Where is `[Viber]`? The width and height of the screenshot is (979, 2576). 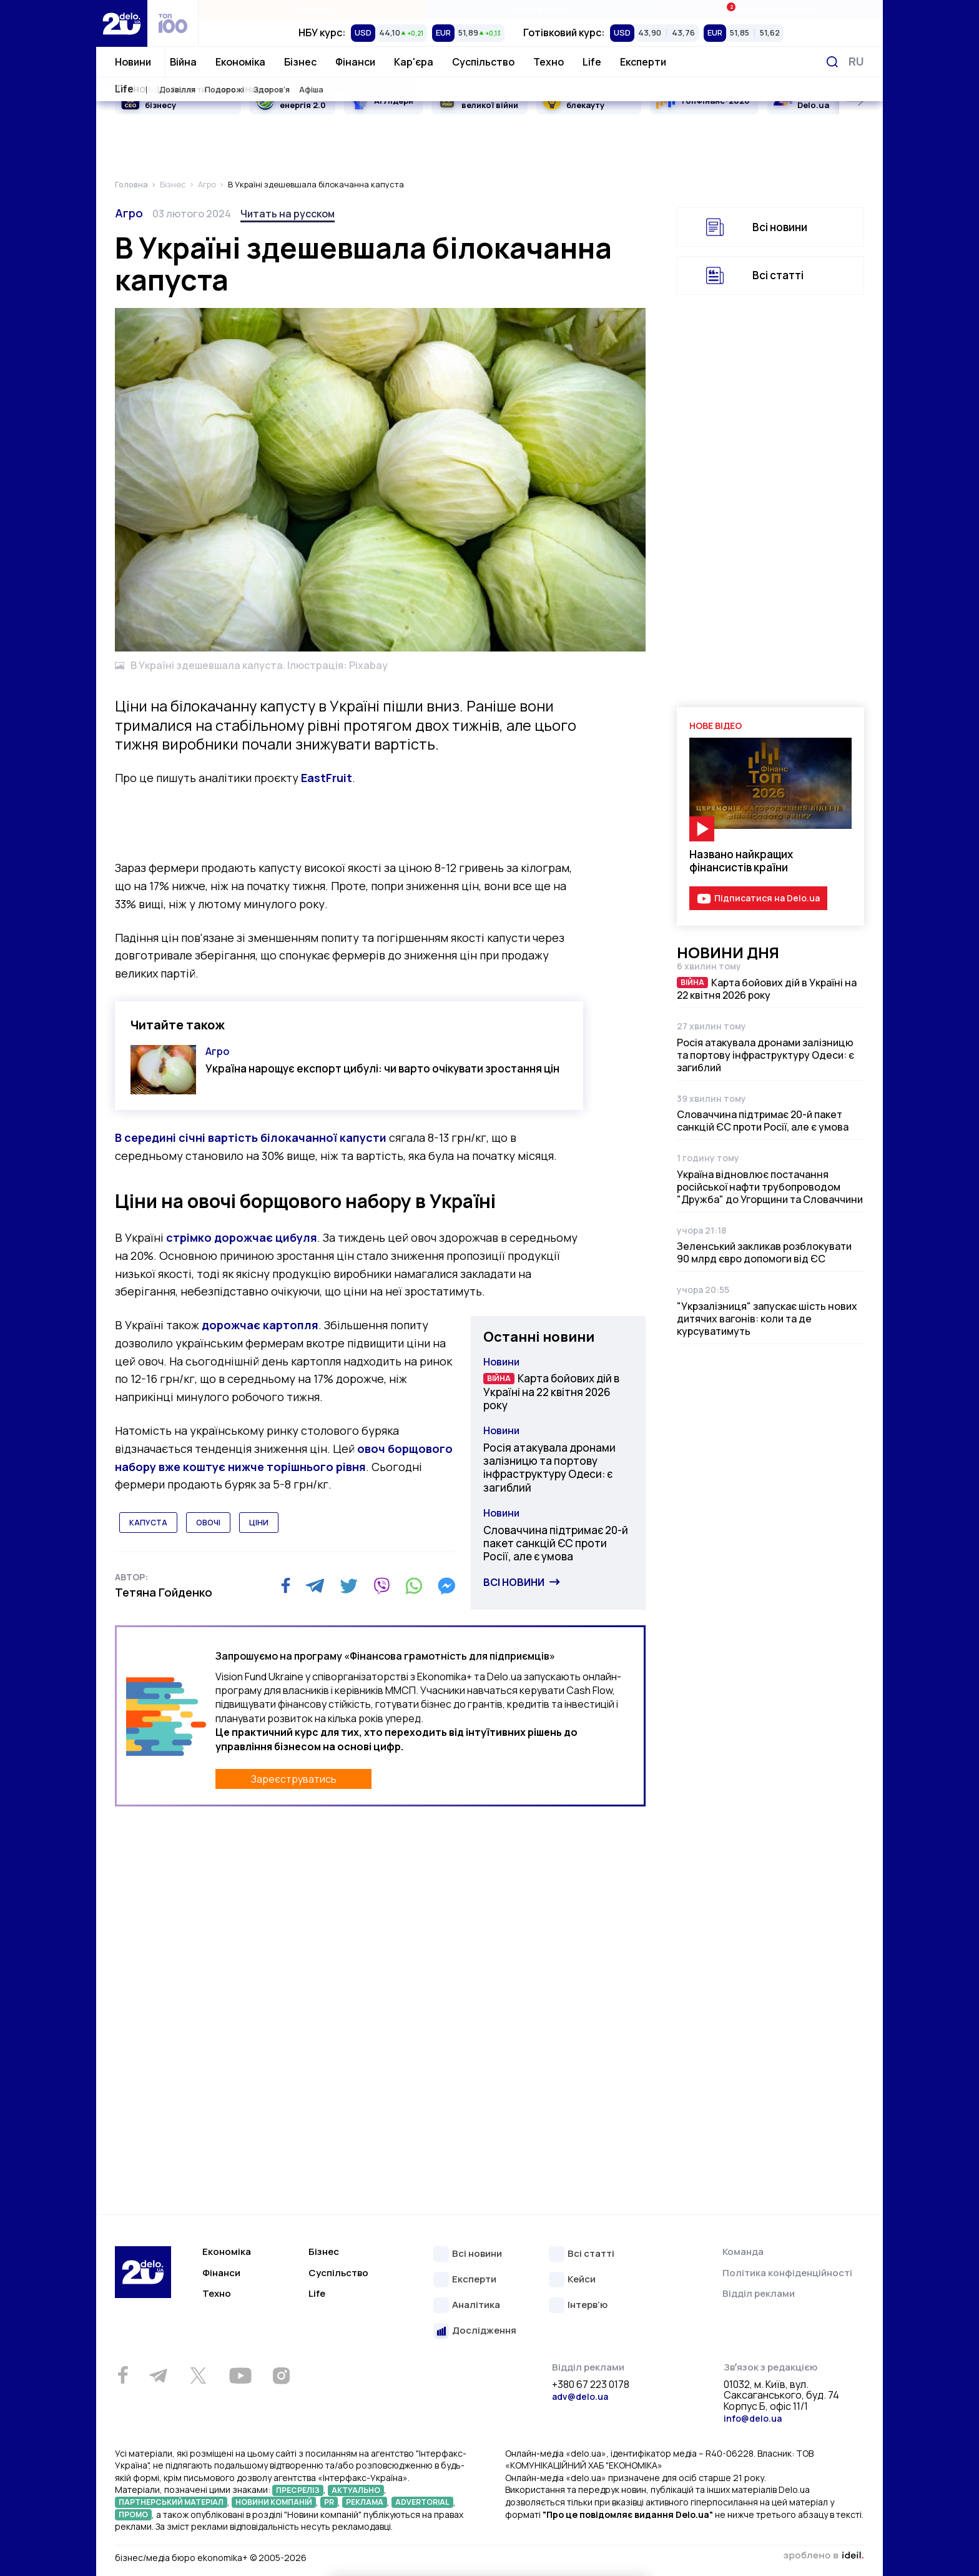 [Viber] is located at coordinates (381, 1585).